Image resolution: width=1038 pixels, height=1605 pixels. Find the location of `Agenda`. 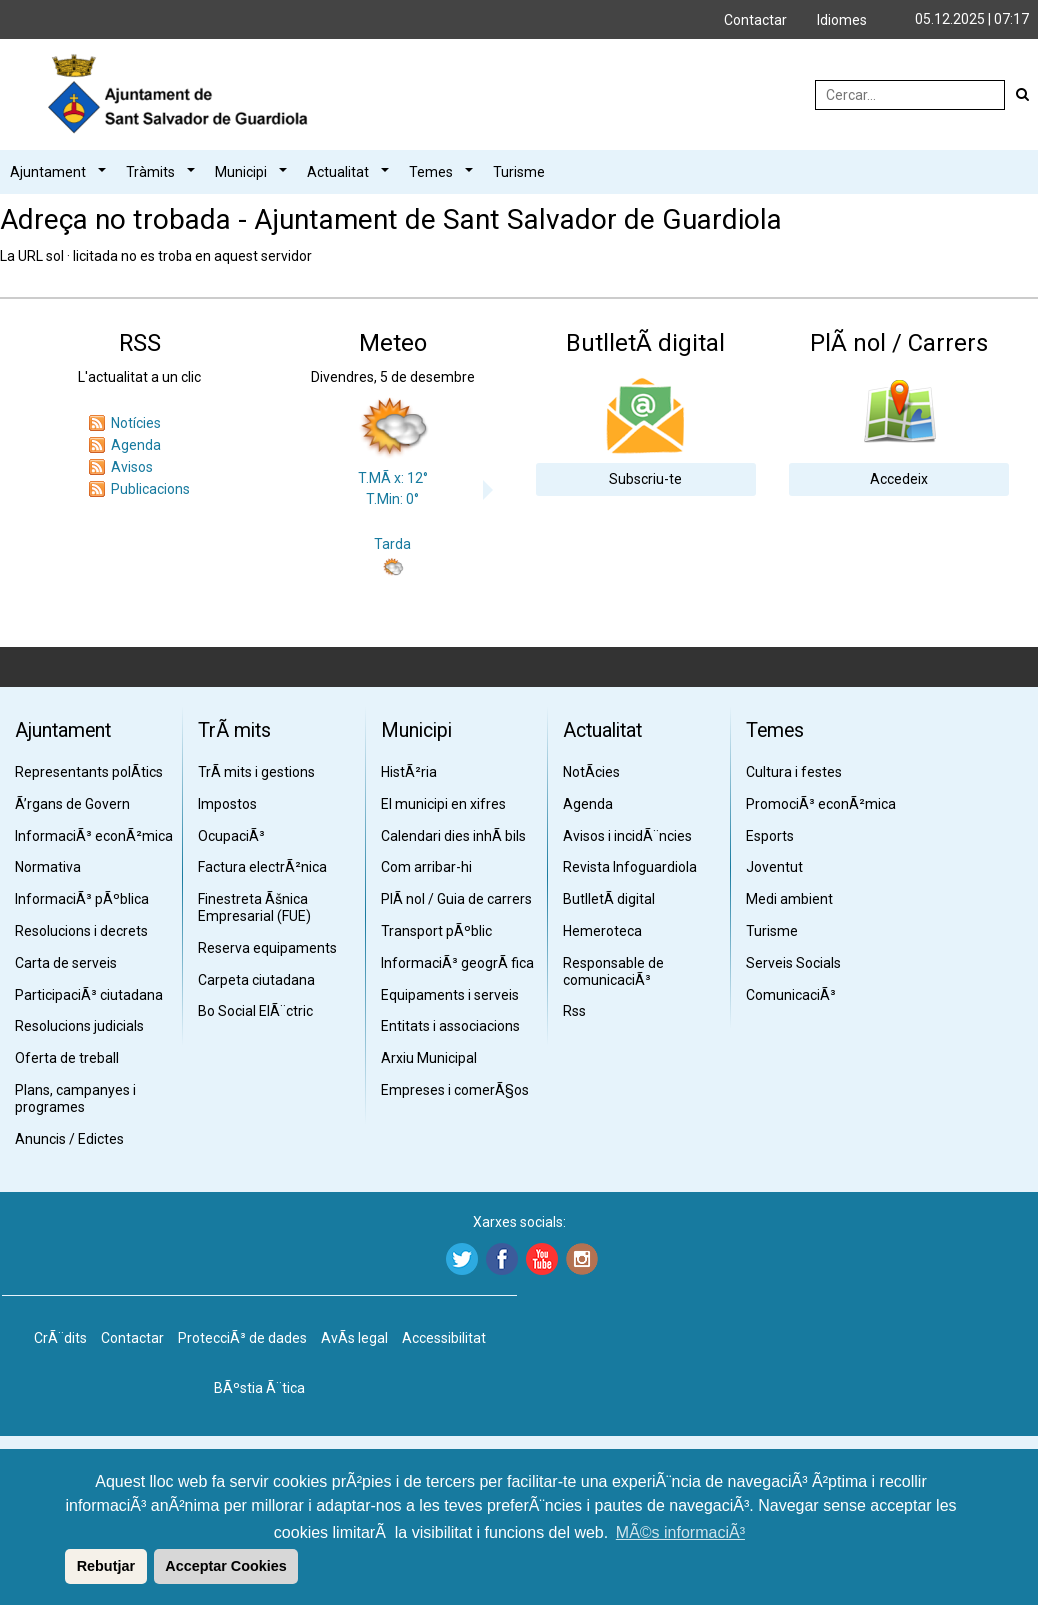

Agenda is located at coordinates (136, 445).